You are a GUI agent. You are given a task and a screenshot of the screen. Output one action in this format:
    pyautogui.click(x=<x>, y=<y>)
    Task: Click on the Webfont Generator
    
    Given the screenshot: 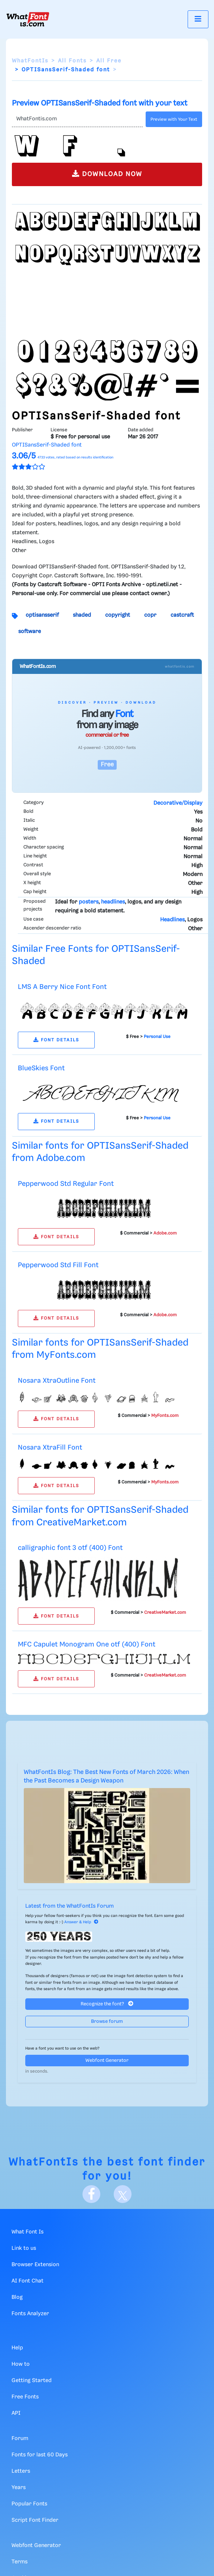 What is the action you would take?
    pyautogui.click(x=107, y=2060)
    